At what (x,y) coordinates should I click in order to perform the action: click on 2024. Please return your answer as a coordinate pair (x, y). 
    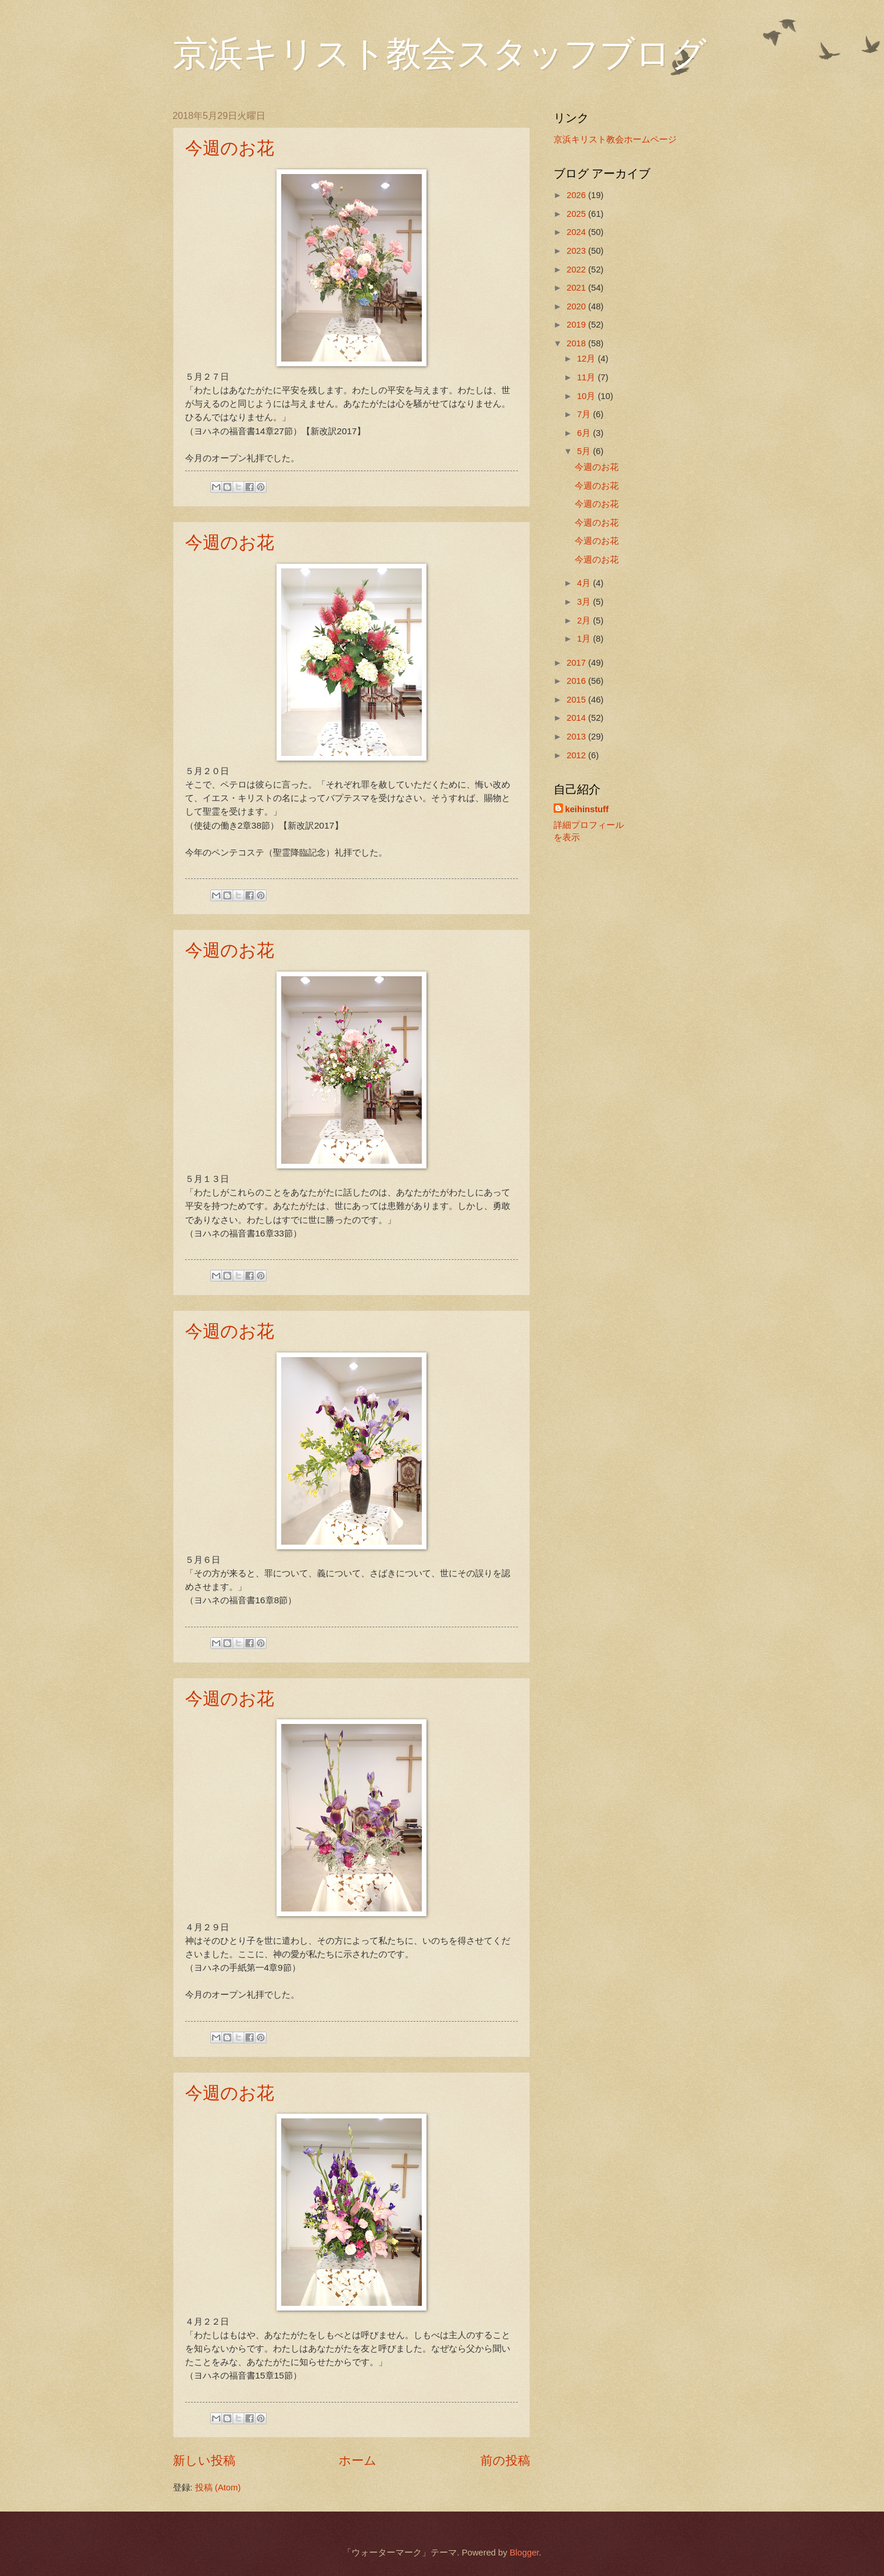
    Looking at the image, I should click on (577, 232).